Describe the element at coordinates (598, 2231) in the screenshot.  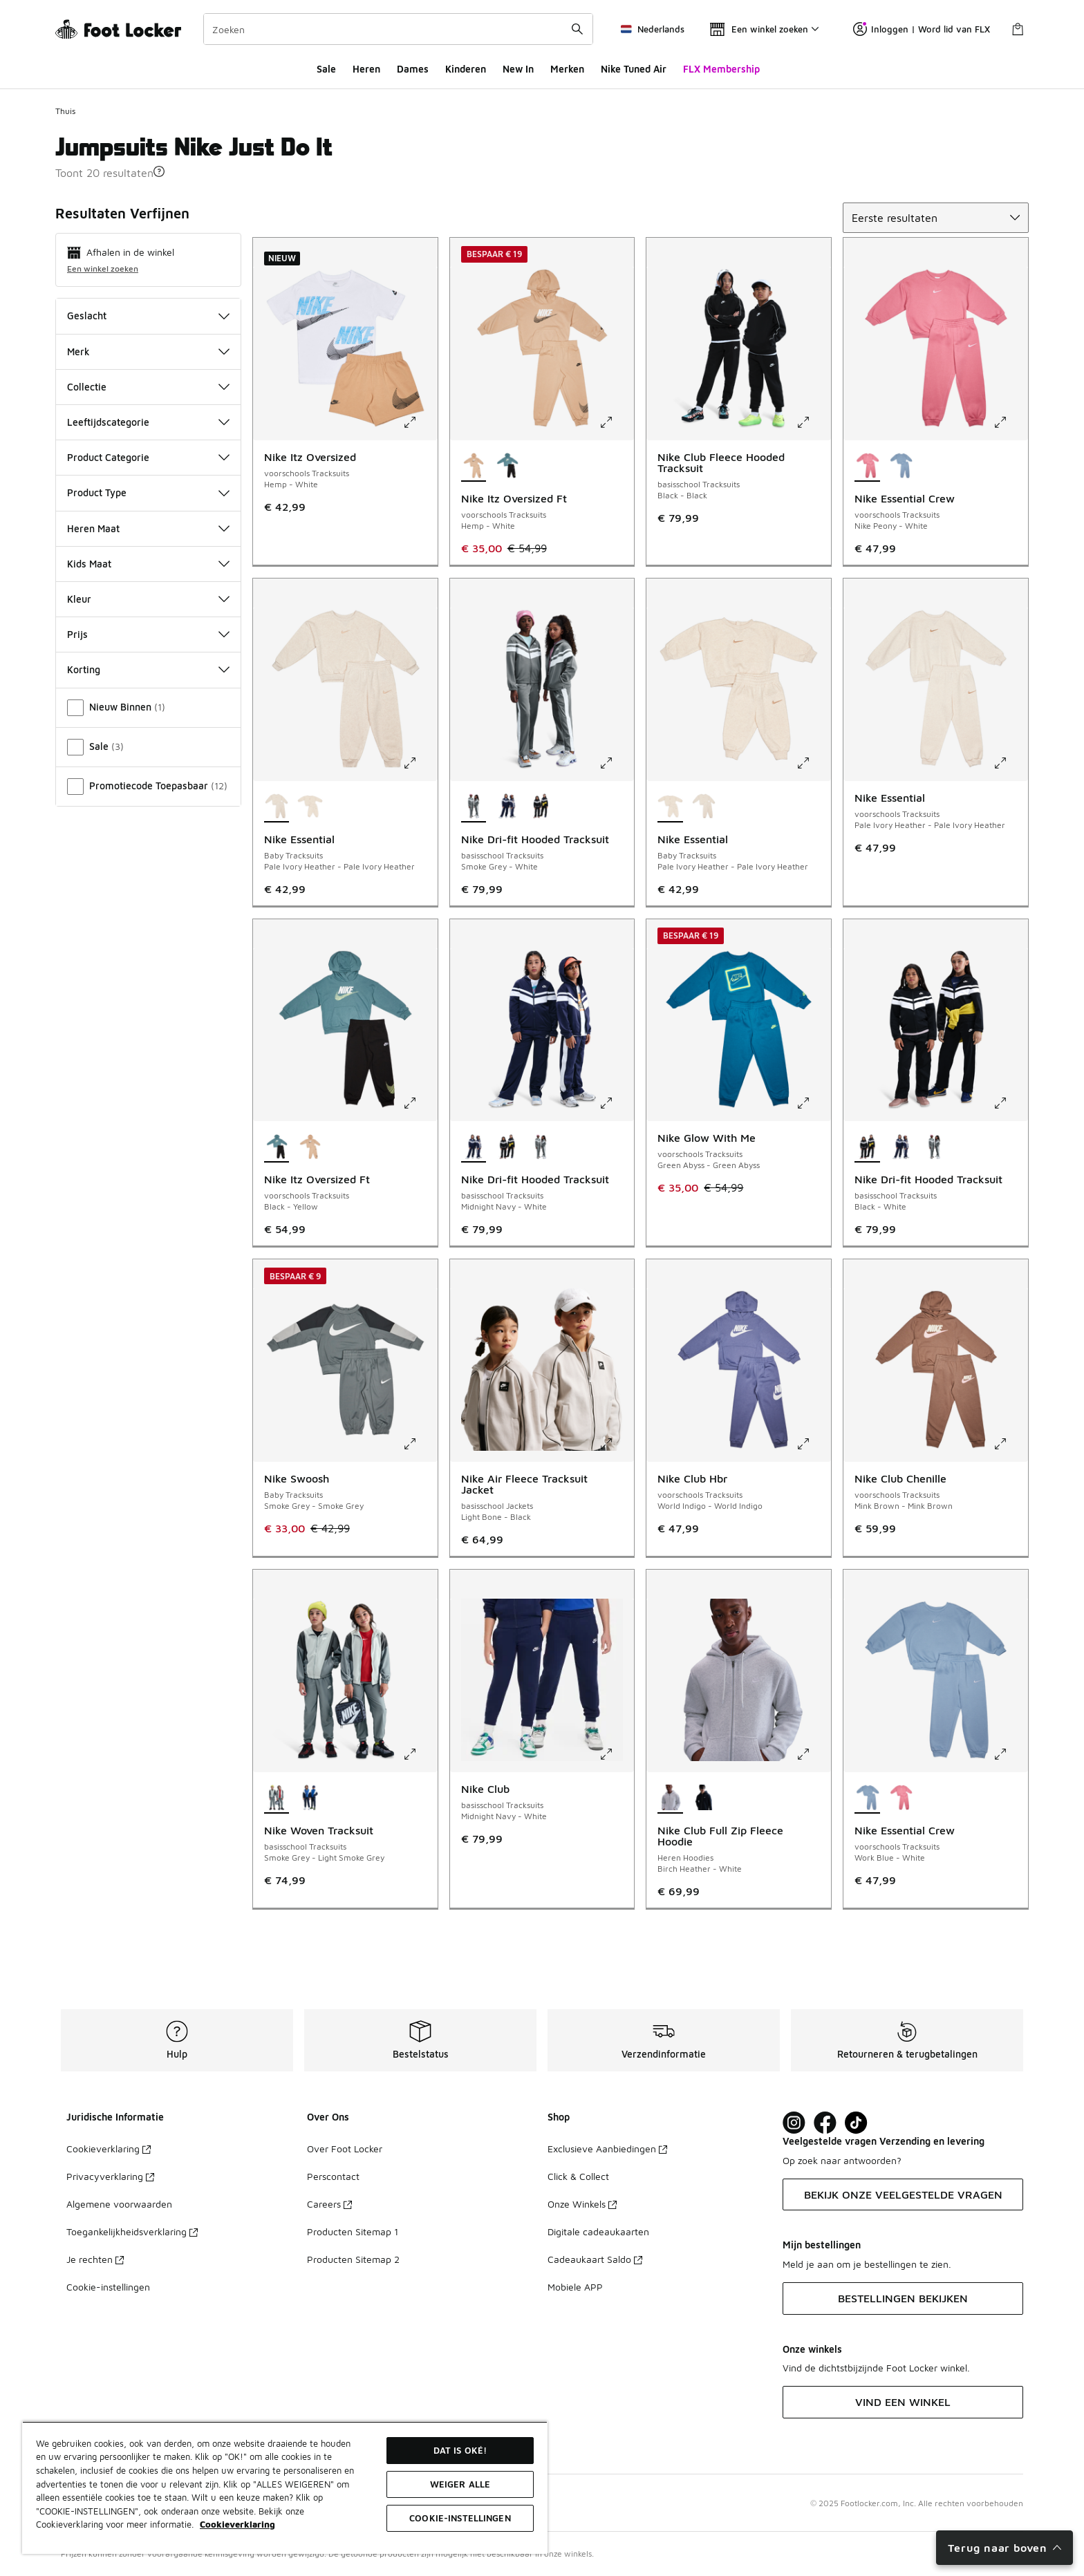
I see `Digitale cadeaukaarten` at that location.